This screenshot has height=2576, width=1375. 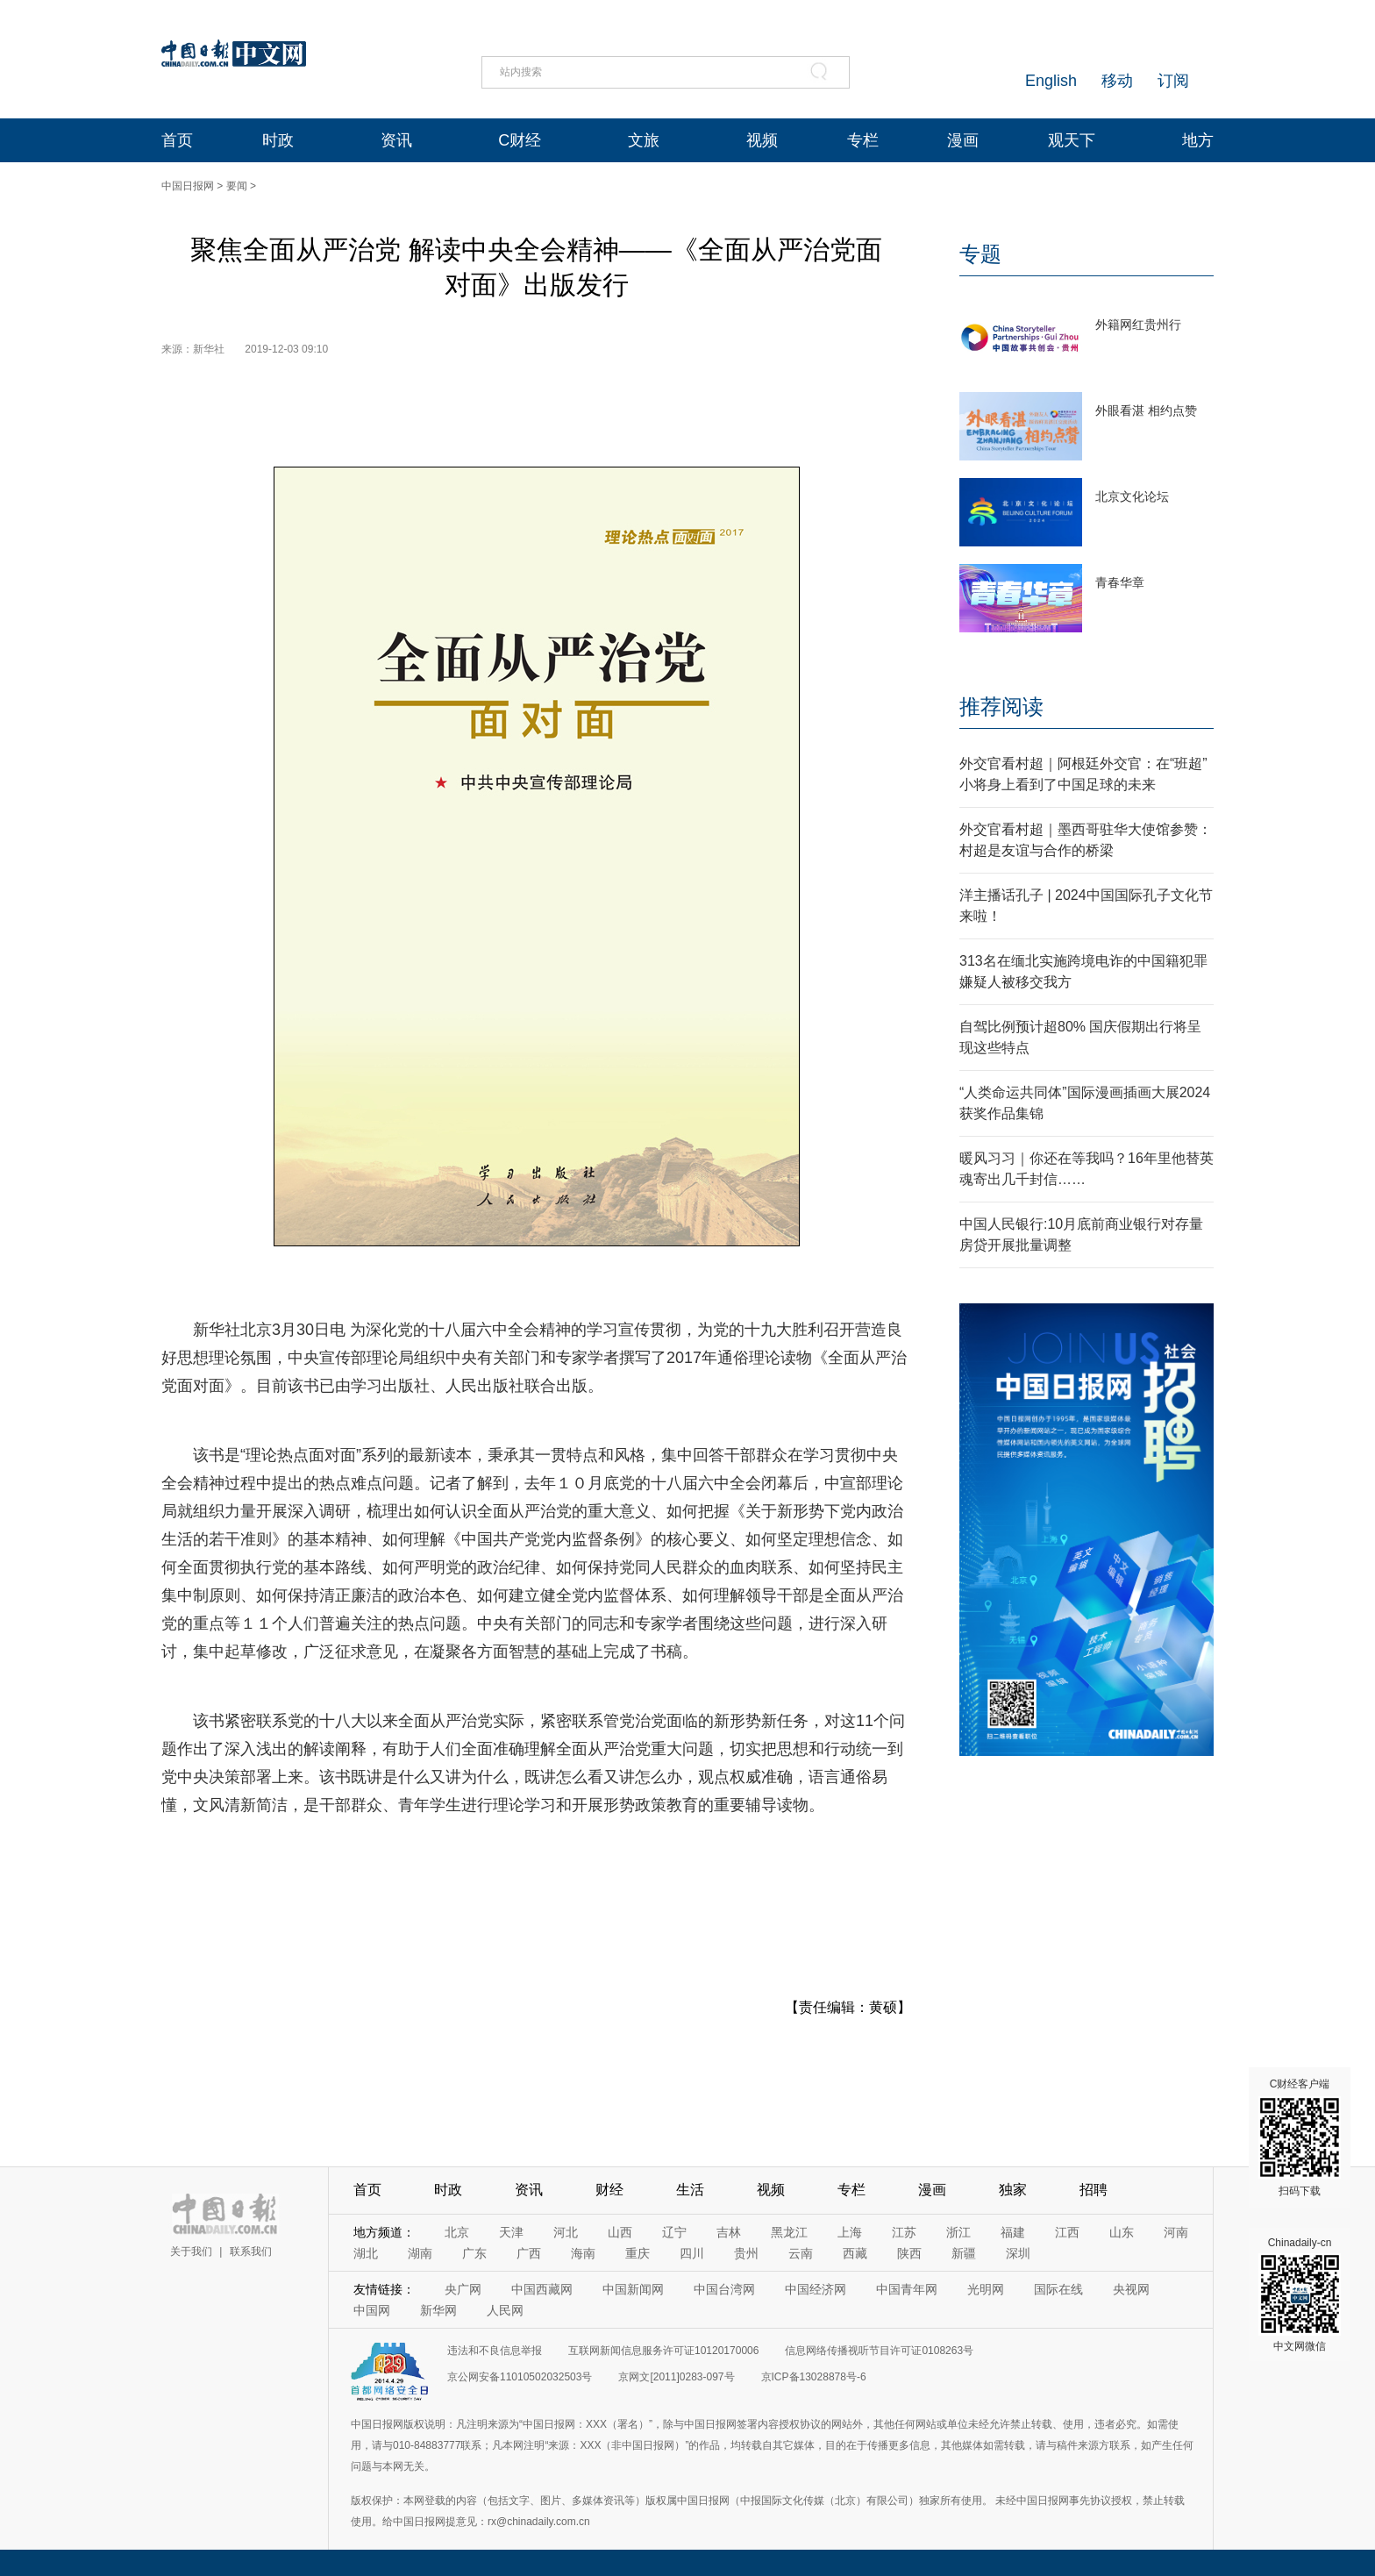 What do you see at coordinates (815, 2289) in the screenshot?
I see `中国经济网` at bounding box center [815, 2289].